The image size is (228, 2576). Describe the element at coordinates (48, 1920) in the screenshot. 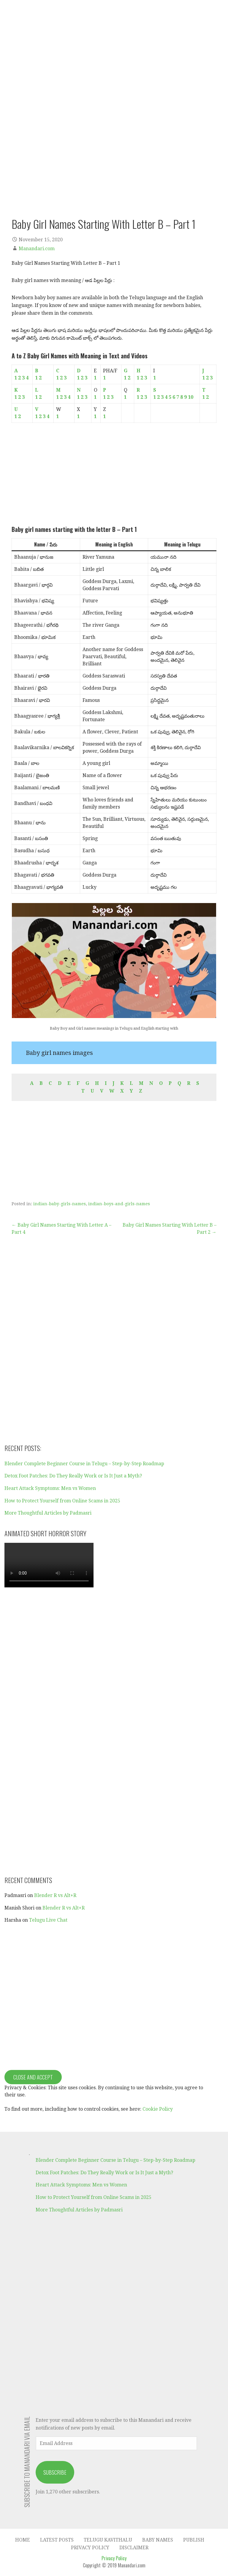

I see `Telugu Live Chat` at that location.